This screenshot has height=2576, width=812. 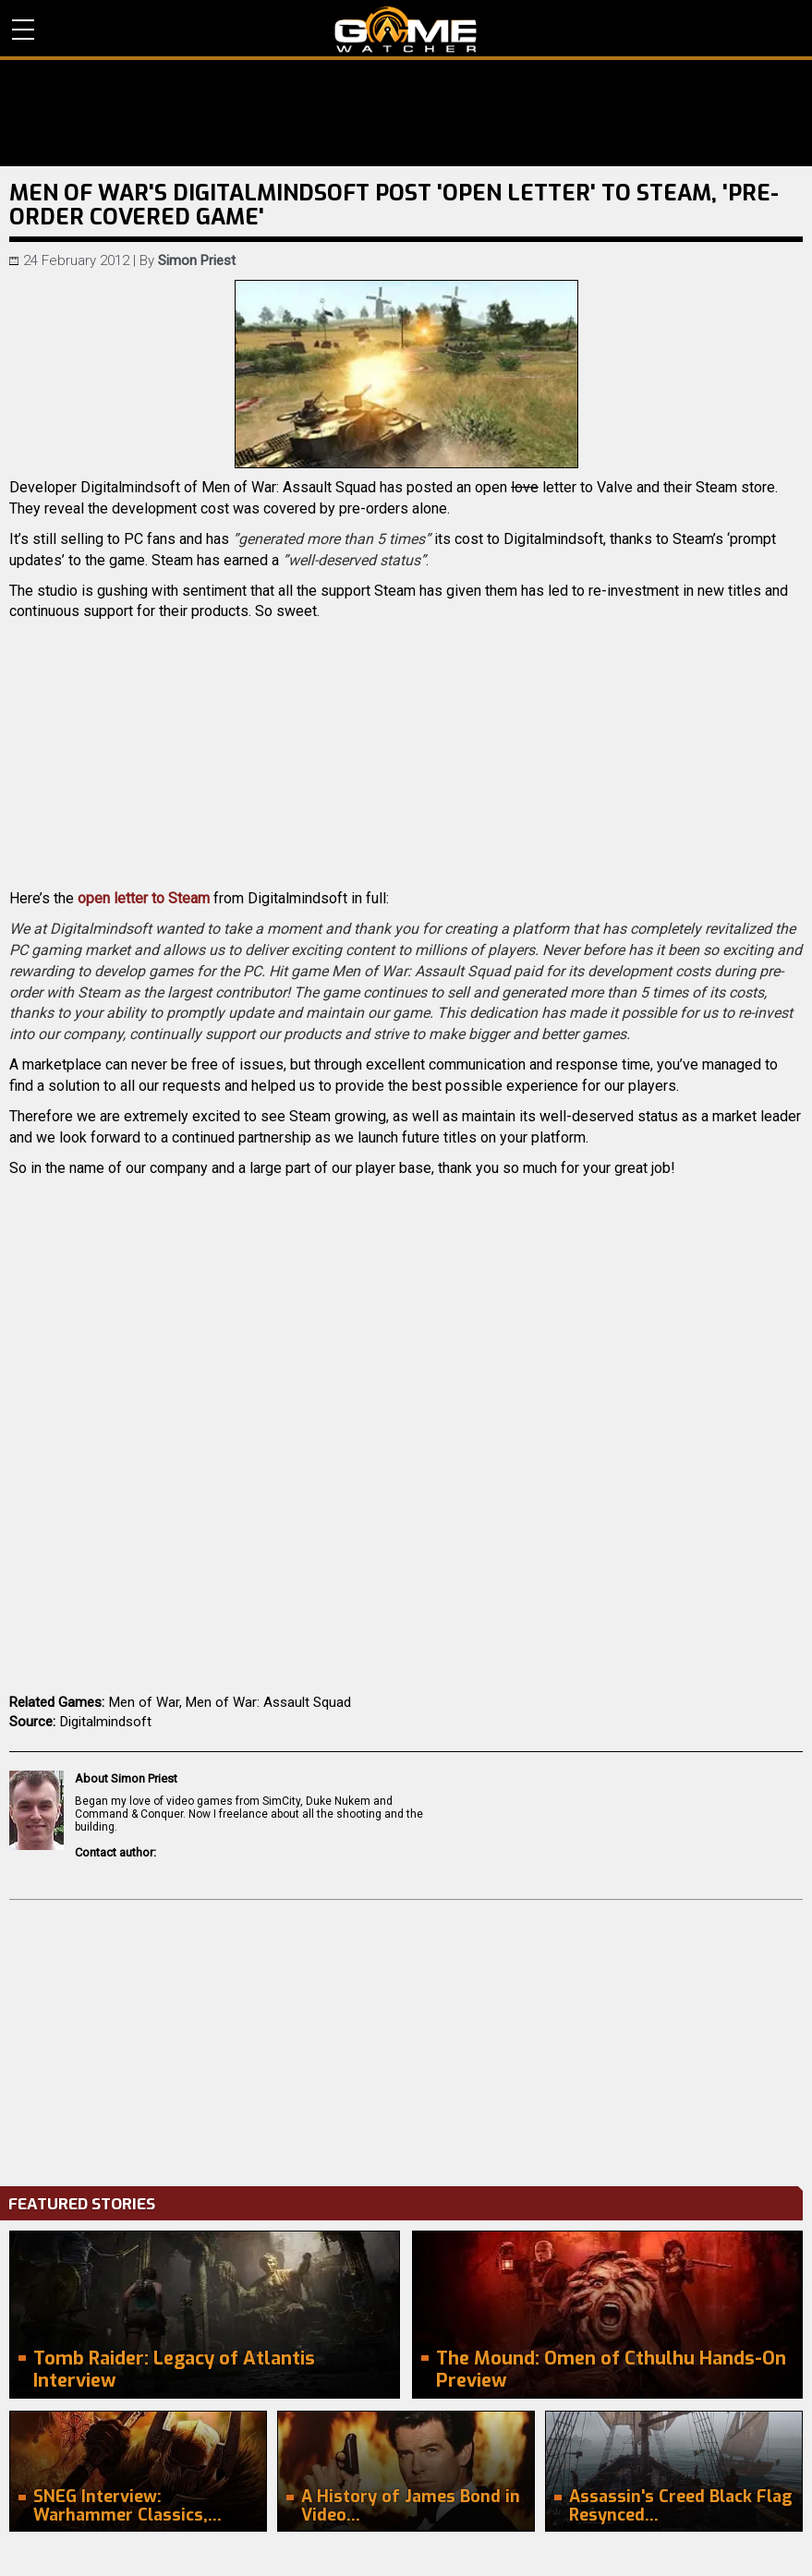 I want to click on Digitalmindsoft, so click(x=105, y=1721).